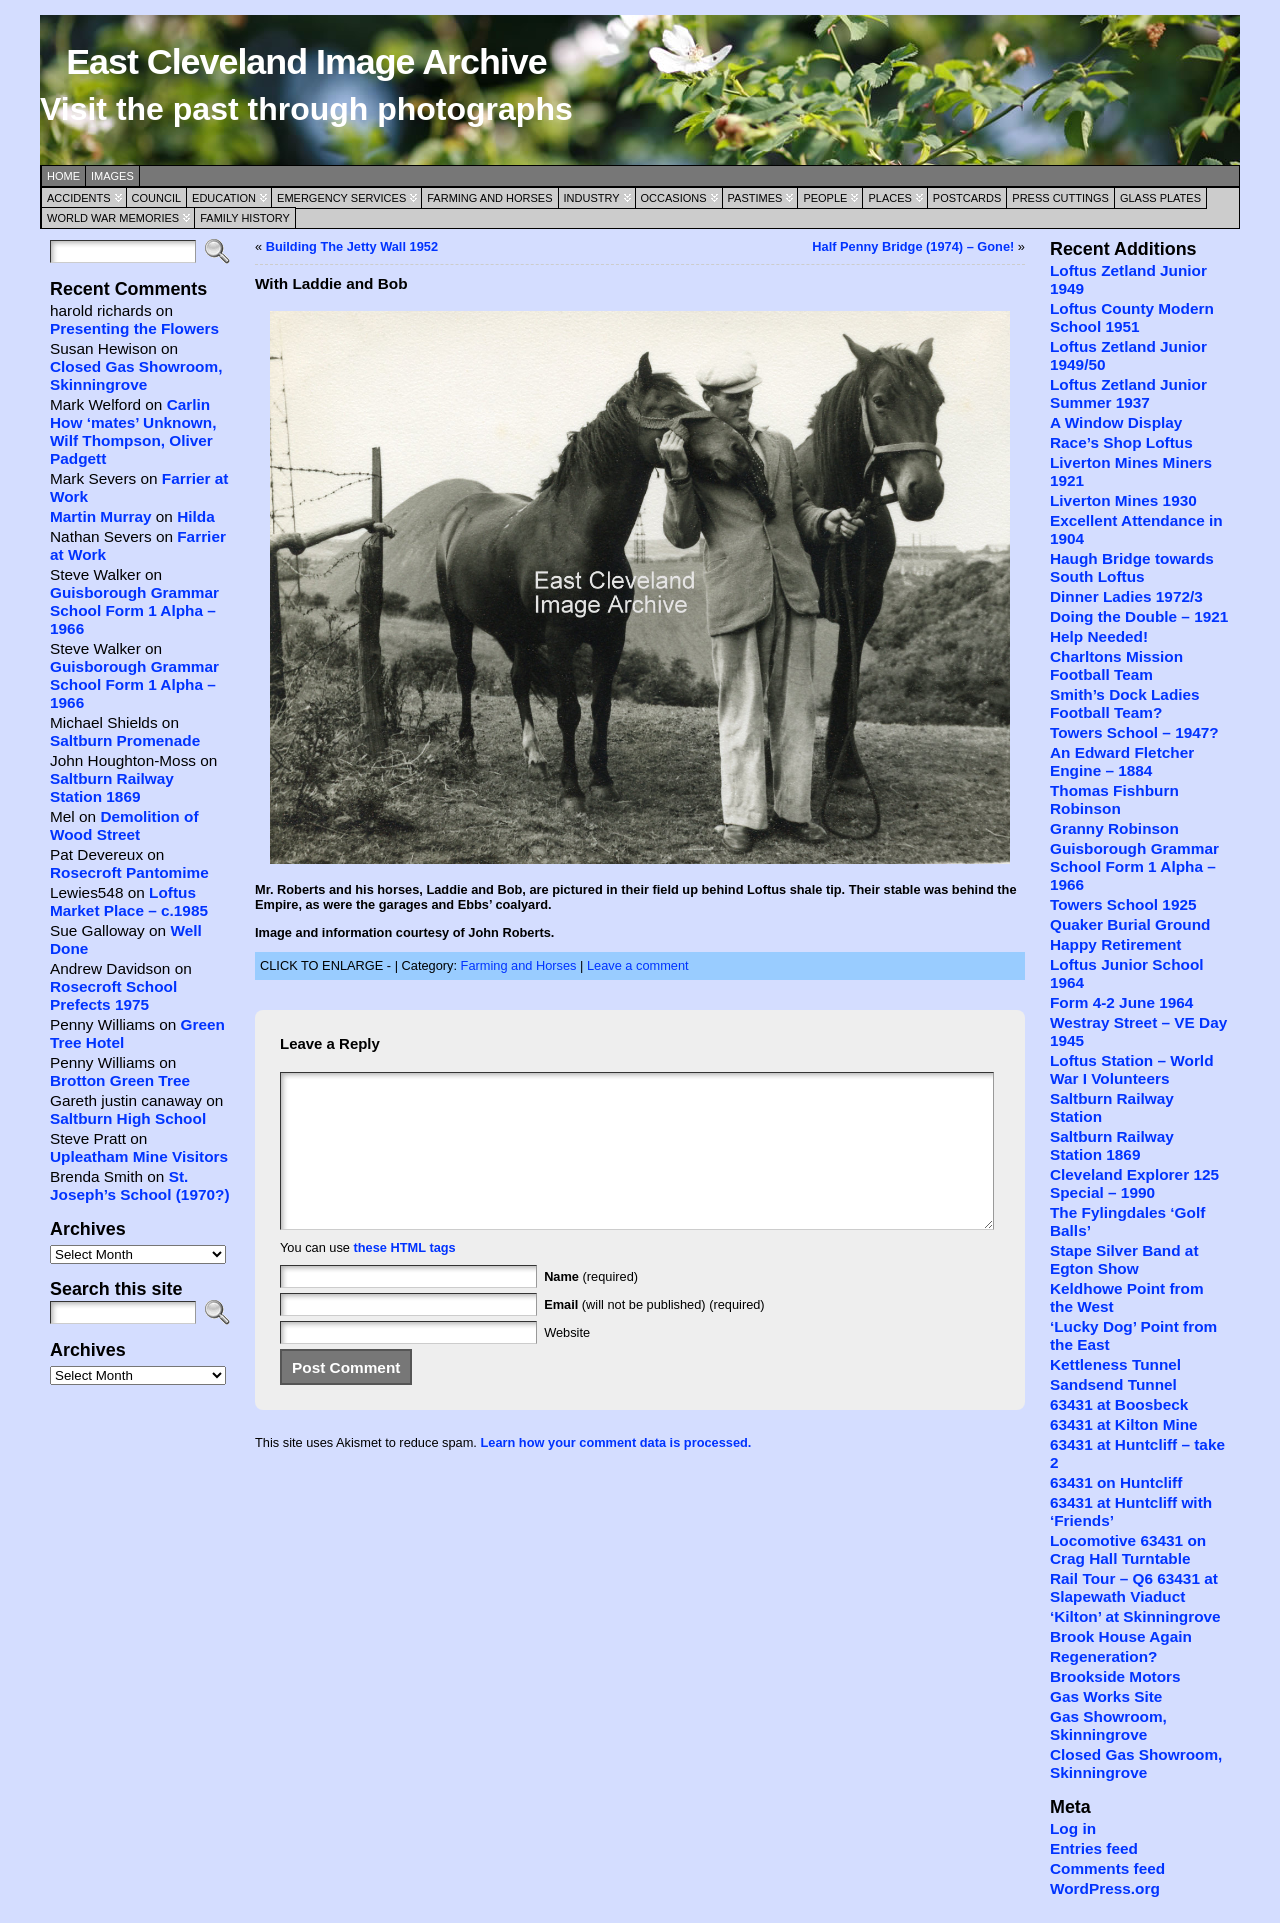  I want to click on Closed Gas Showroom, Skinningrove, so click(136, 375).